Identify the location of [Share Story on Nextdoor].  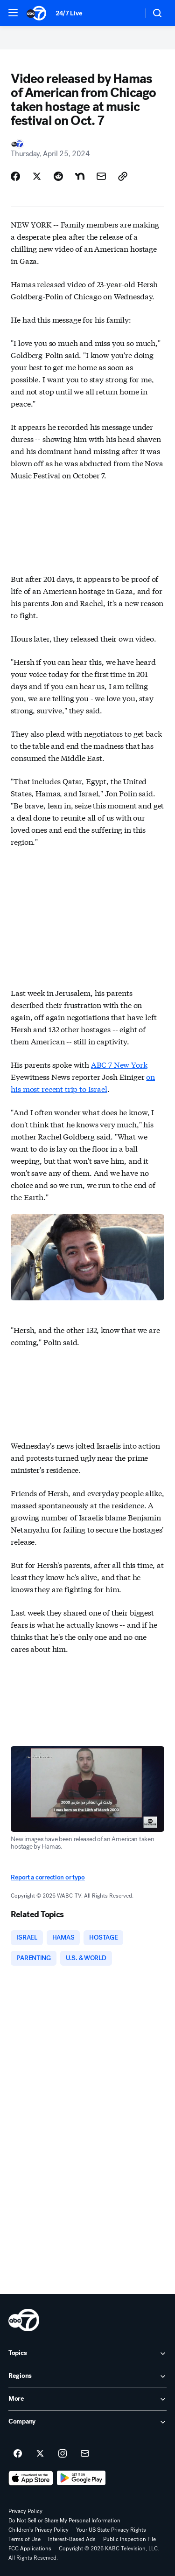
(80, 176).